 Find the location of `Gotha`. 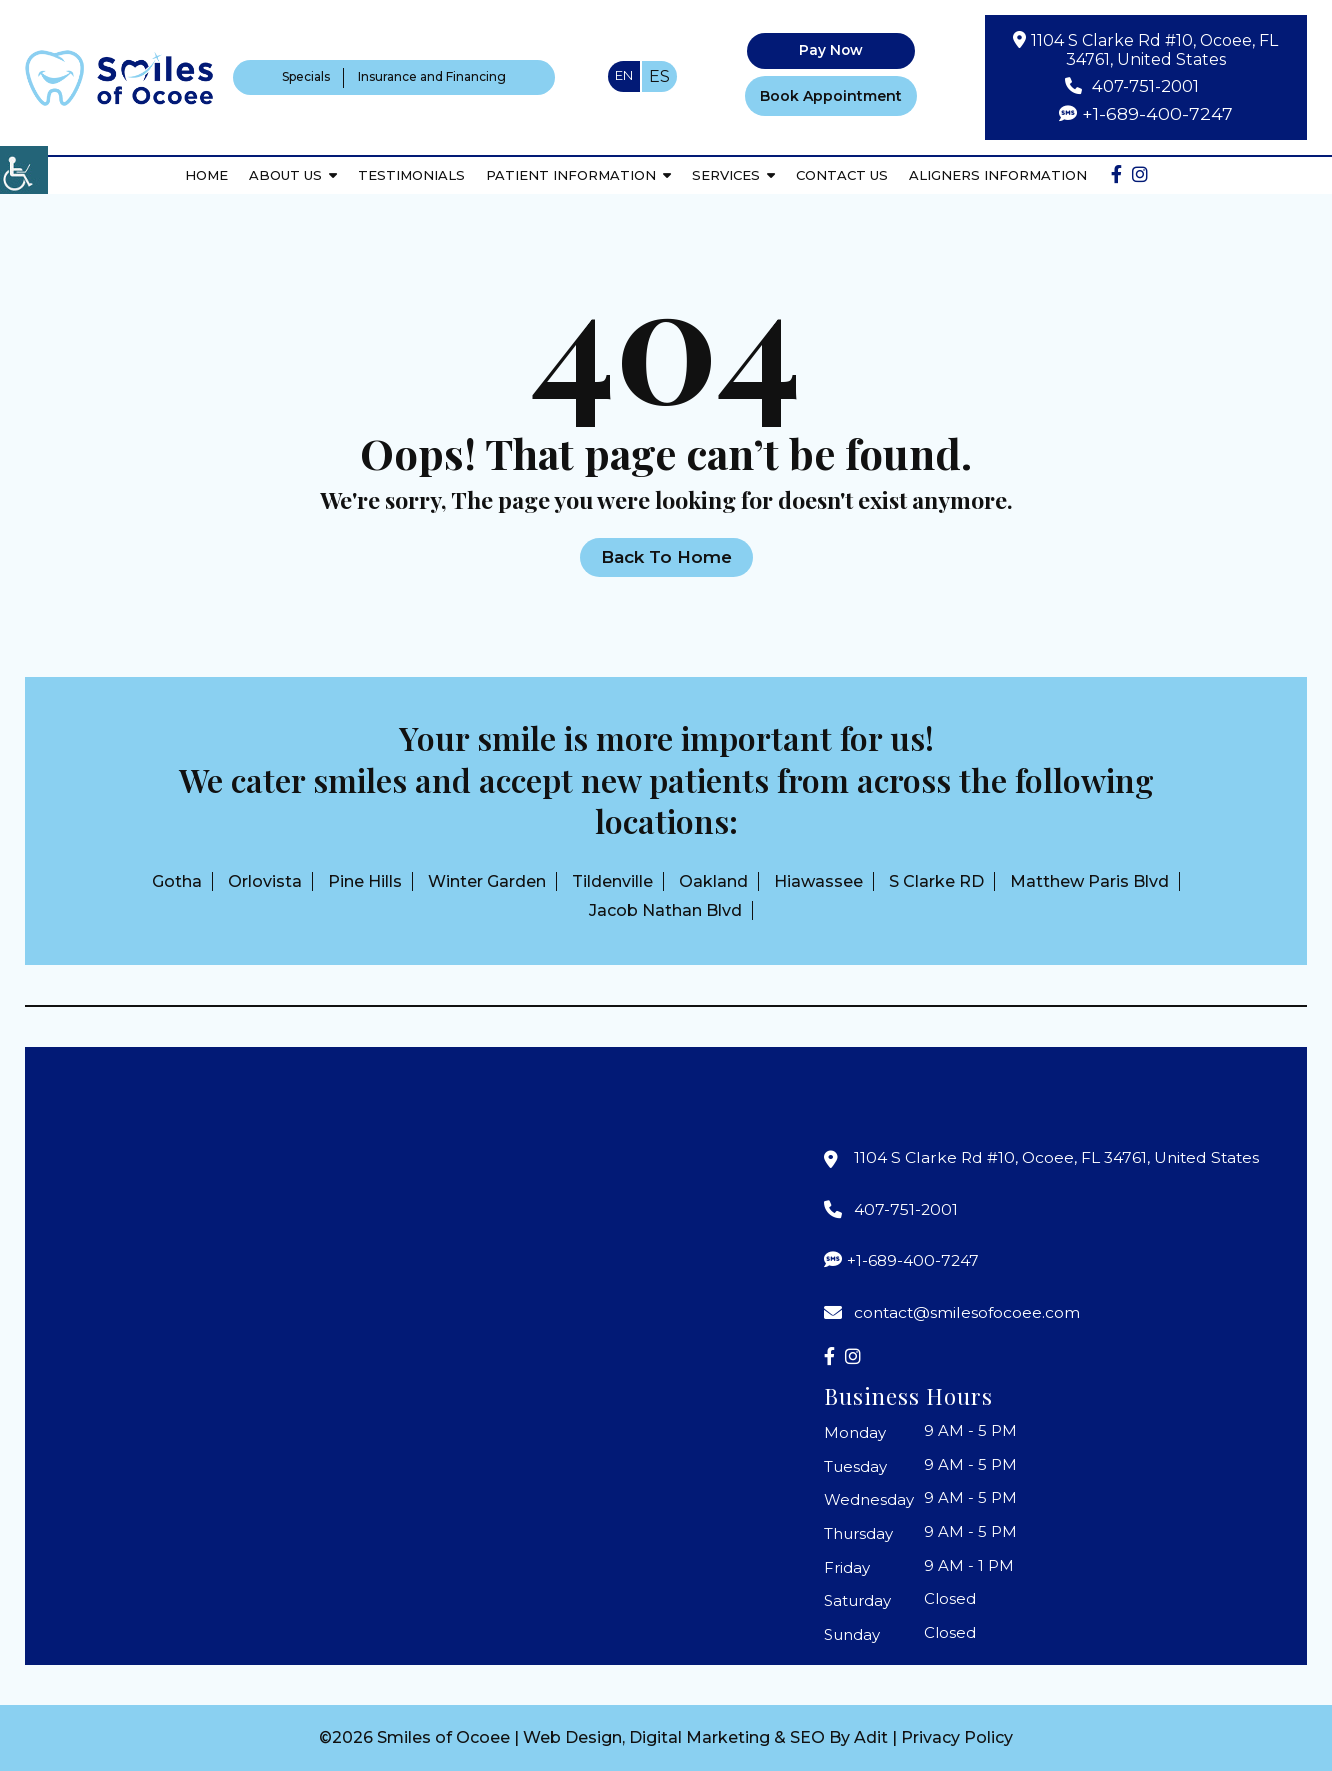

Gotha is located at coordinates (177, 881).